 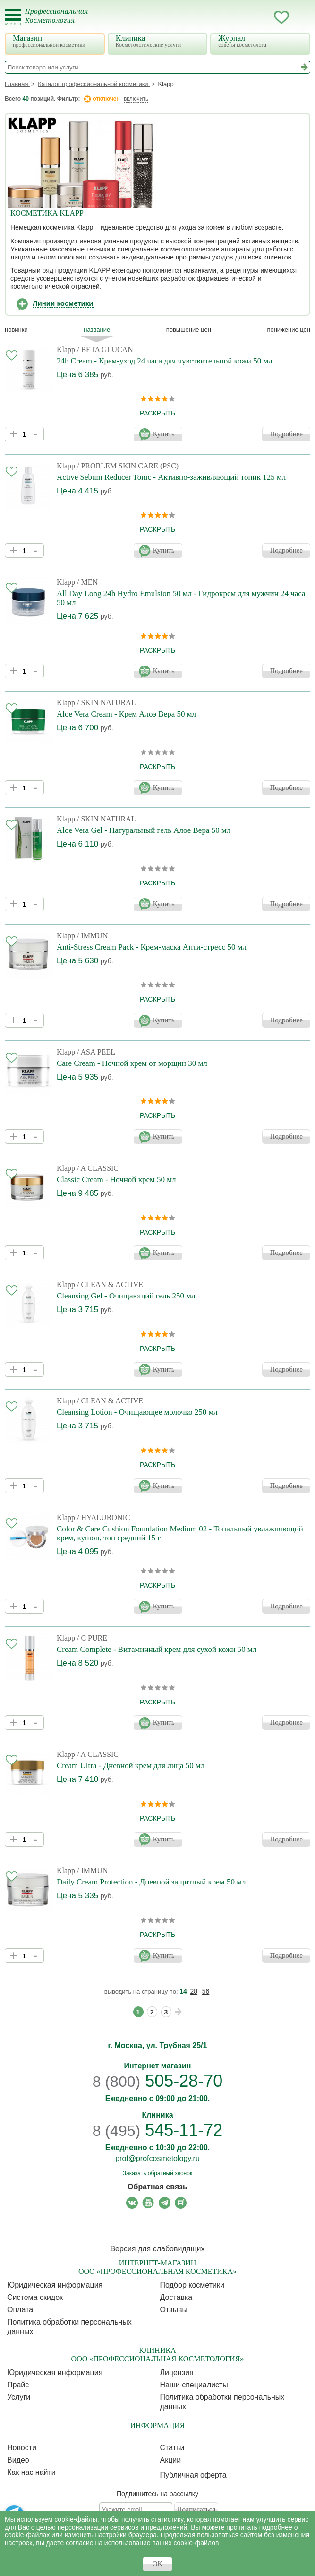 I want to click on Оплата, so click(x=20, y=2310).